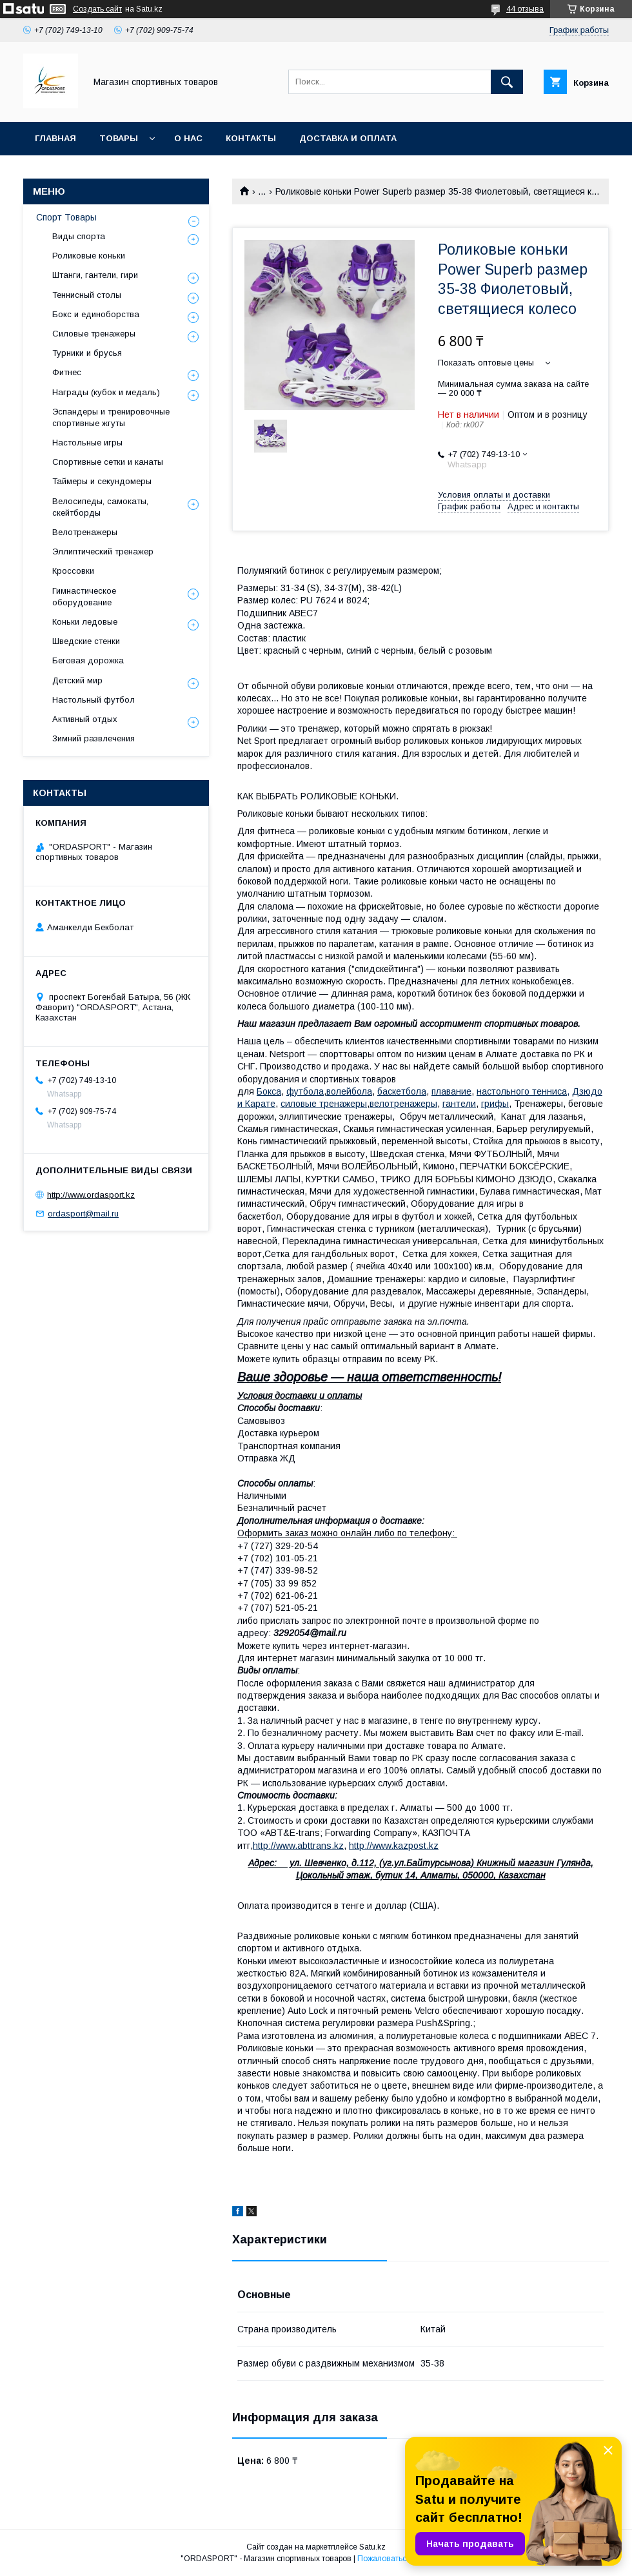 The height and width of the screenshot is (2576, 632). I want to click on Зимний развлечения, so click(93, 738).